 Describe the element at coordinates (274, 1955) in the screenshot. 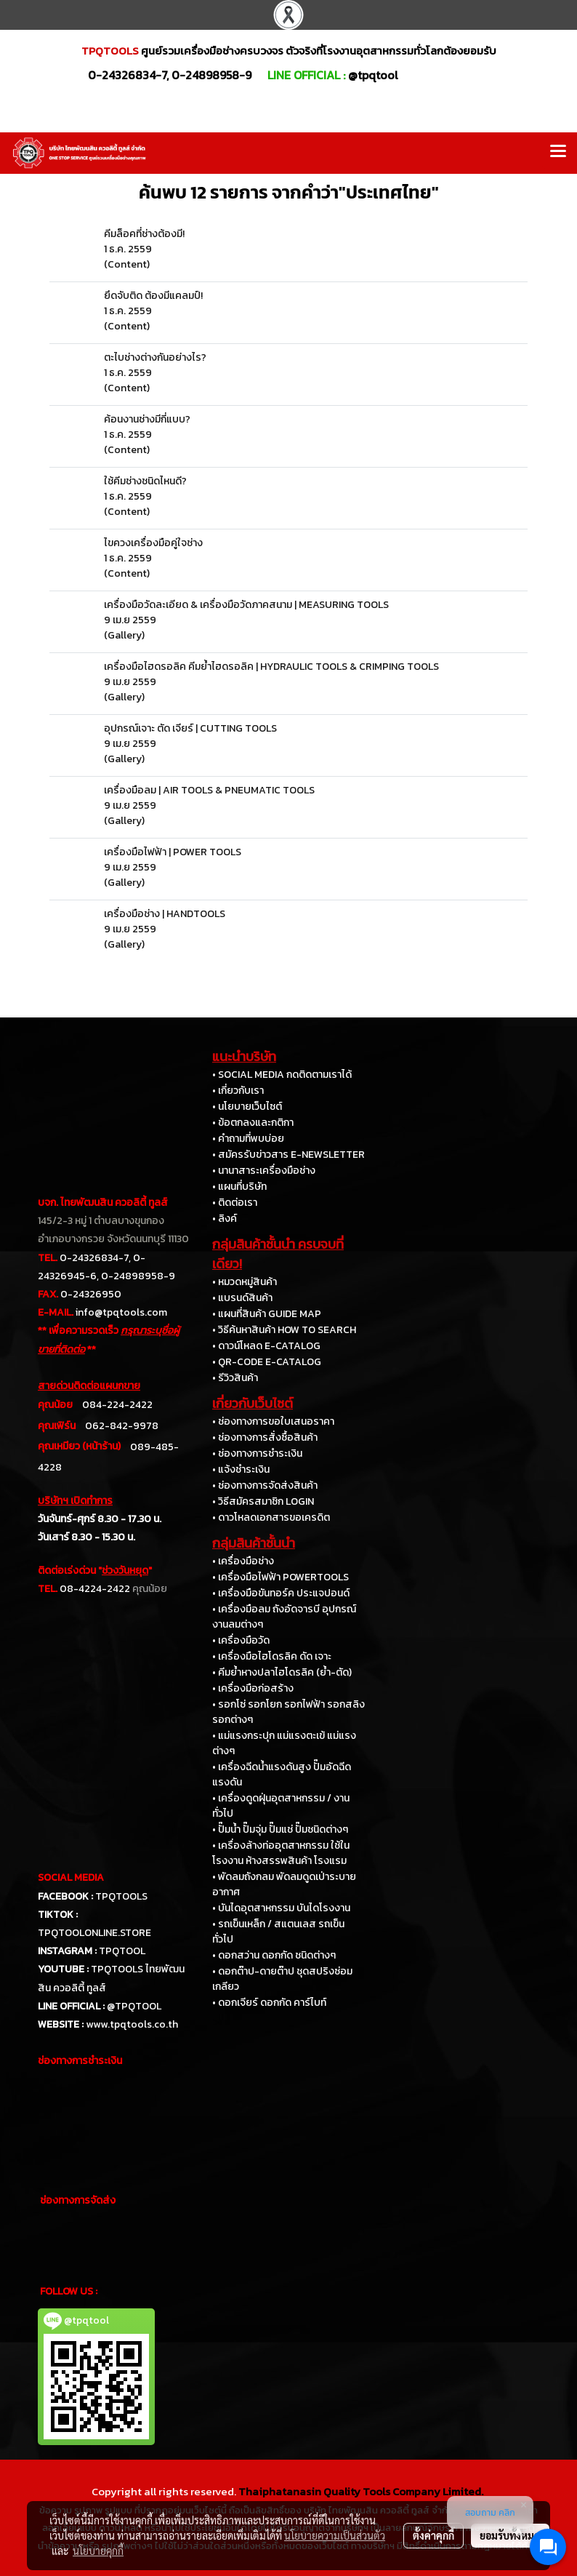

I see `• ดอกสว่าน ดอกกัด ชนิดต่างๆ` at that location.